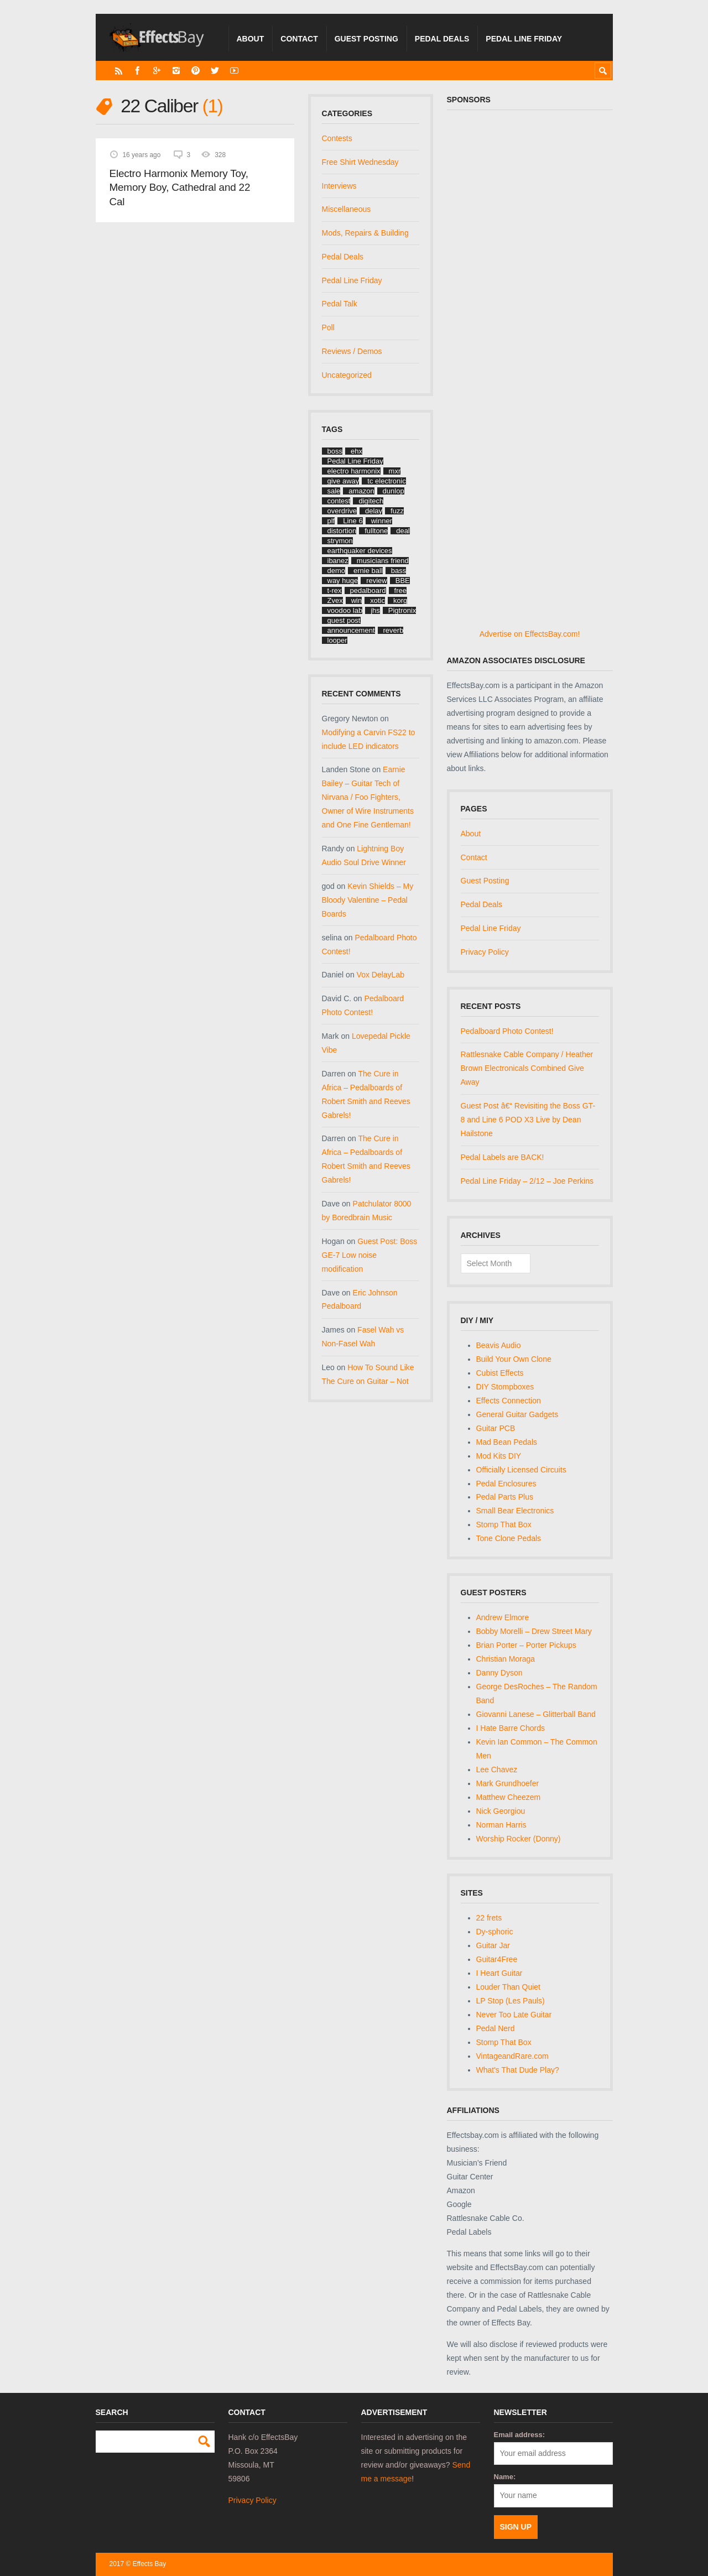  I want to click on Tone Clone Pedals, so click(509, 1538).